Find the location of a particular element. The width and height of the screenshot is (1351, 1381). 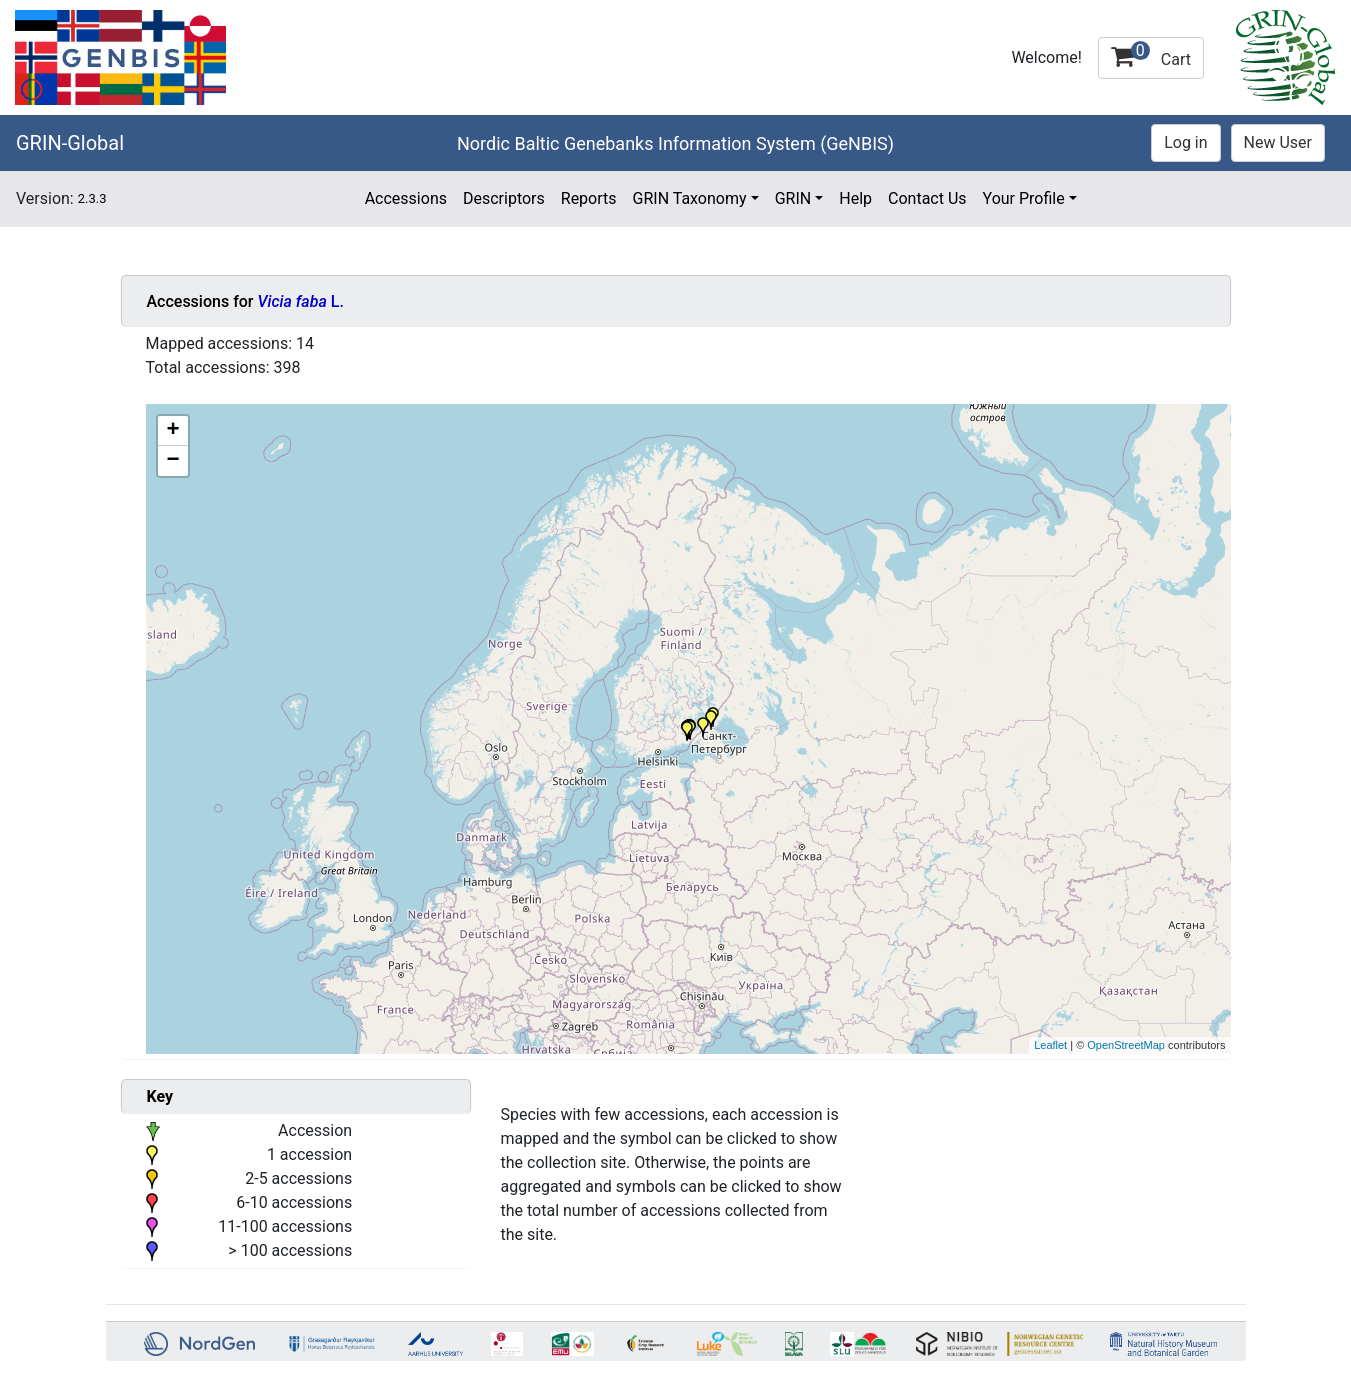

GRIN [button] is located at coordinates (793, 198).